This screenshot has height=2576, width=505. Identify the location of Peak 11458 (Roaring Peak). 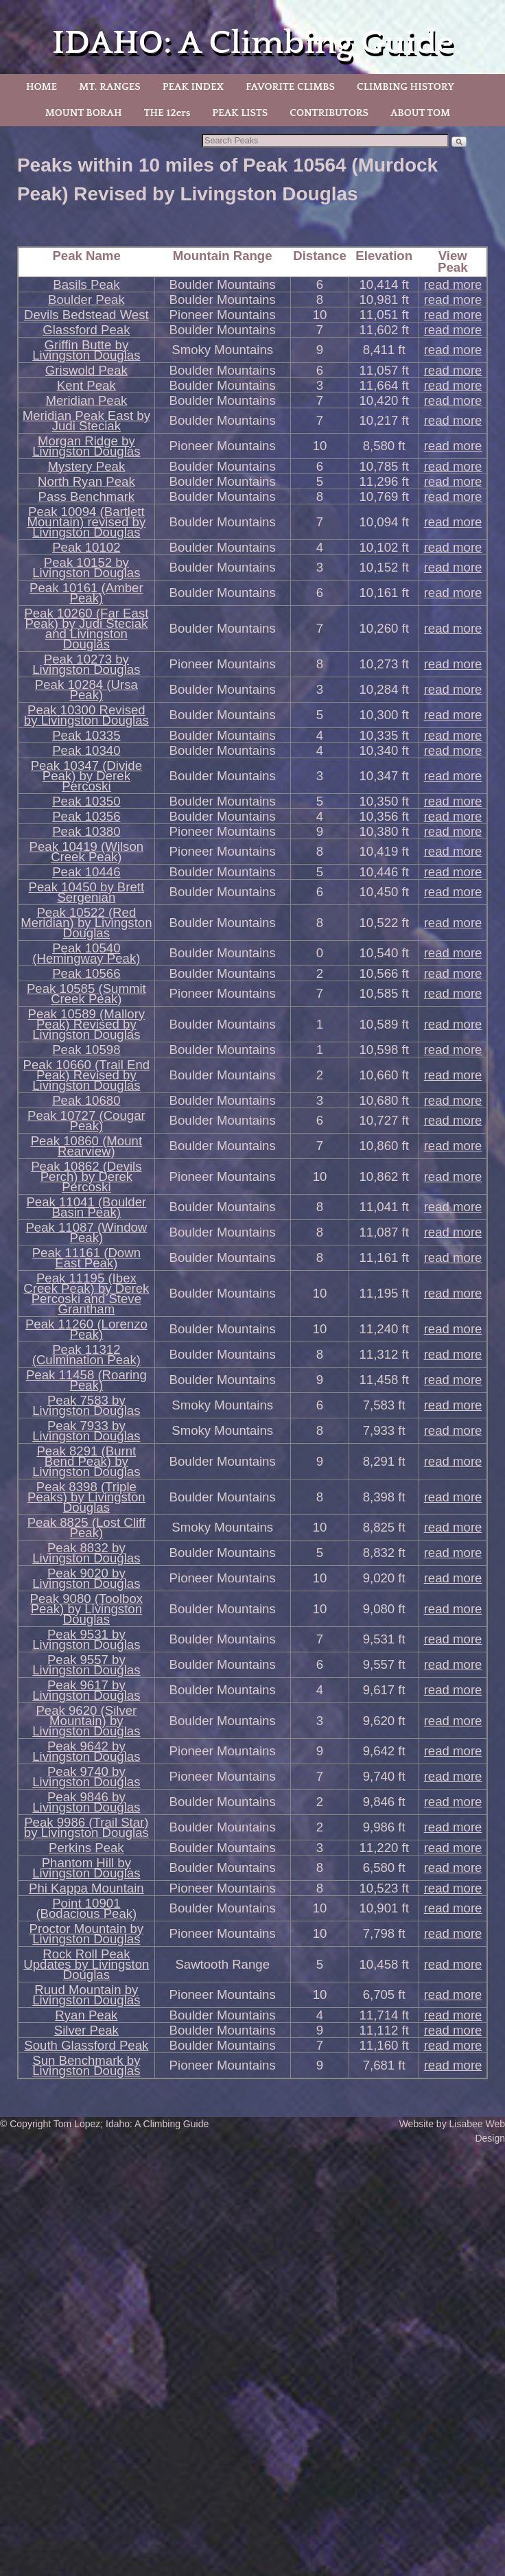
(86, 1380).